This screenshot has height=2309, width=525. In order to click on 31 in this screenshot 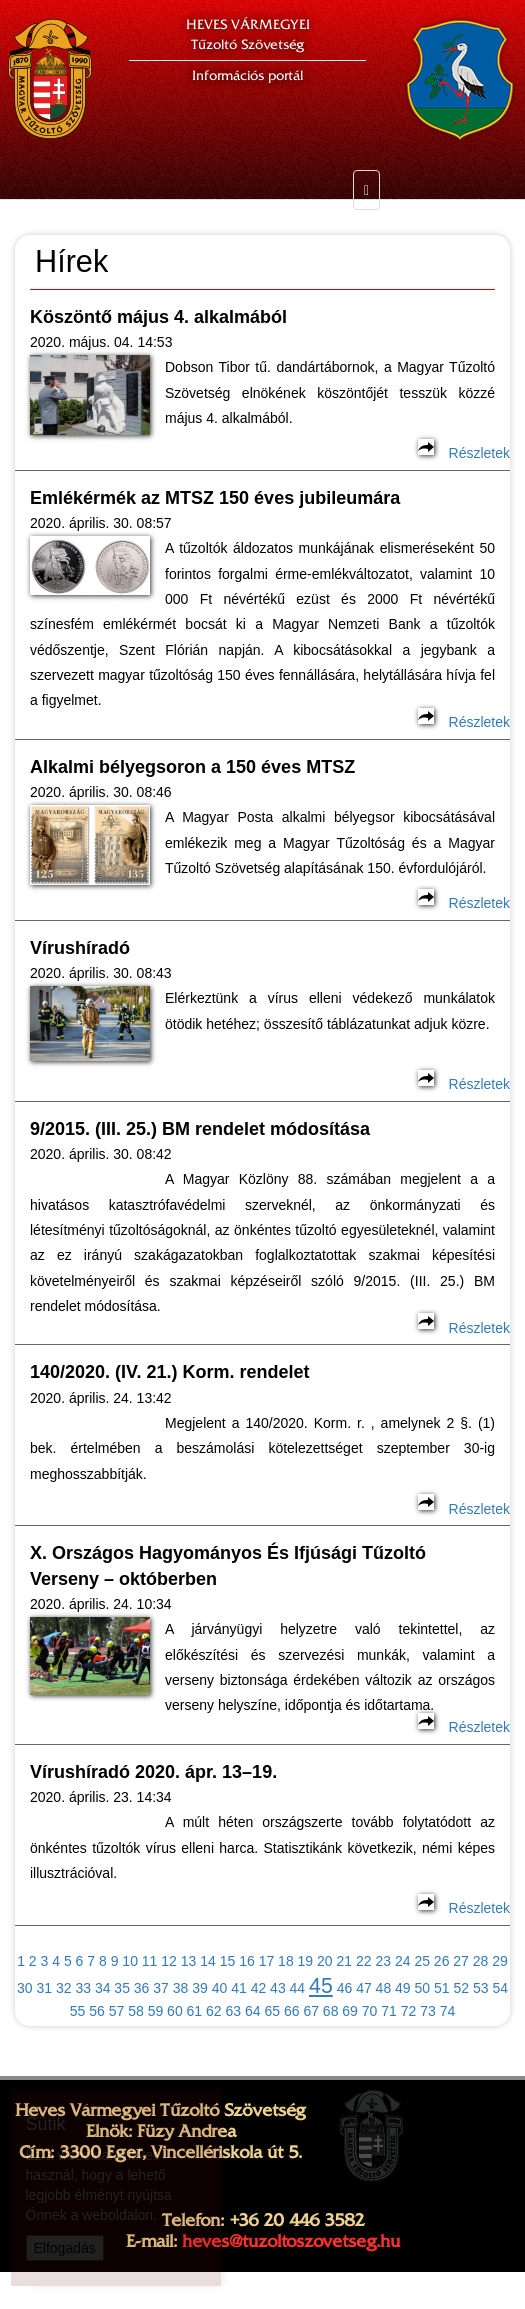, I will do `click(44, 1988)`.